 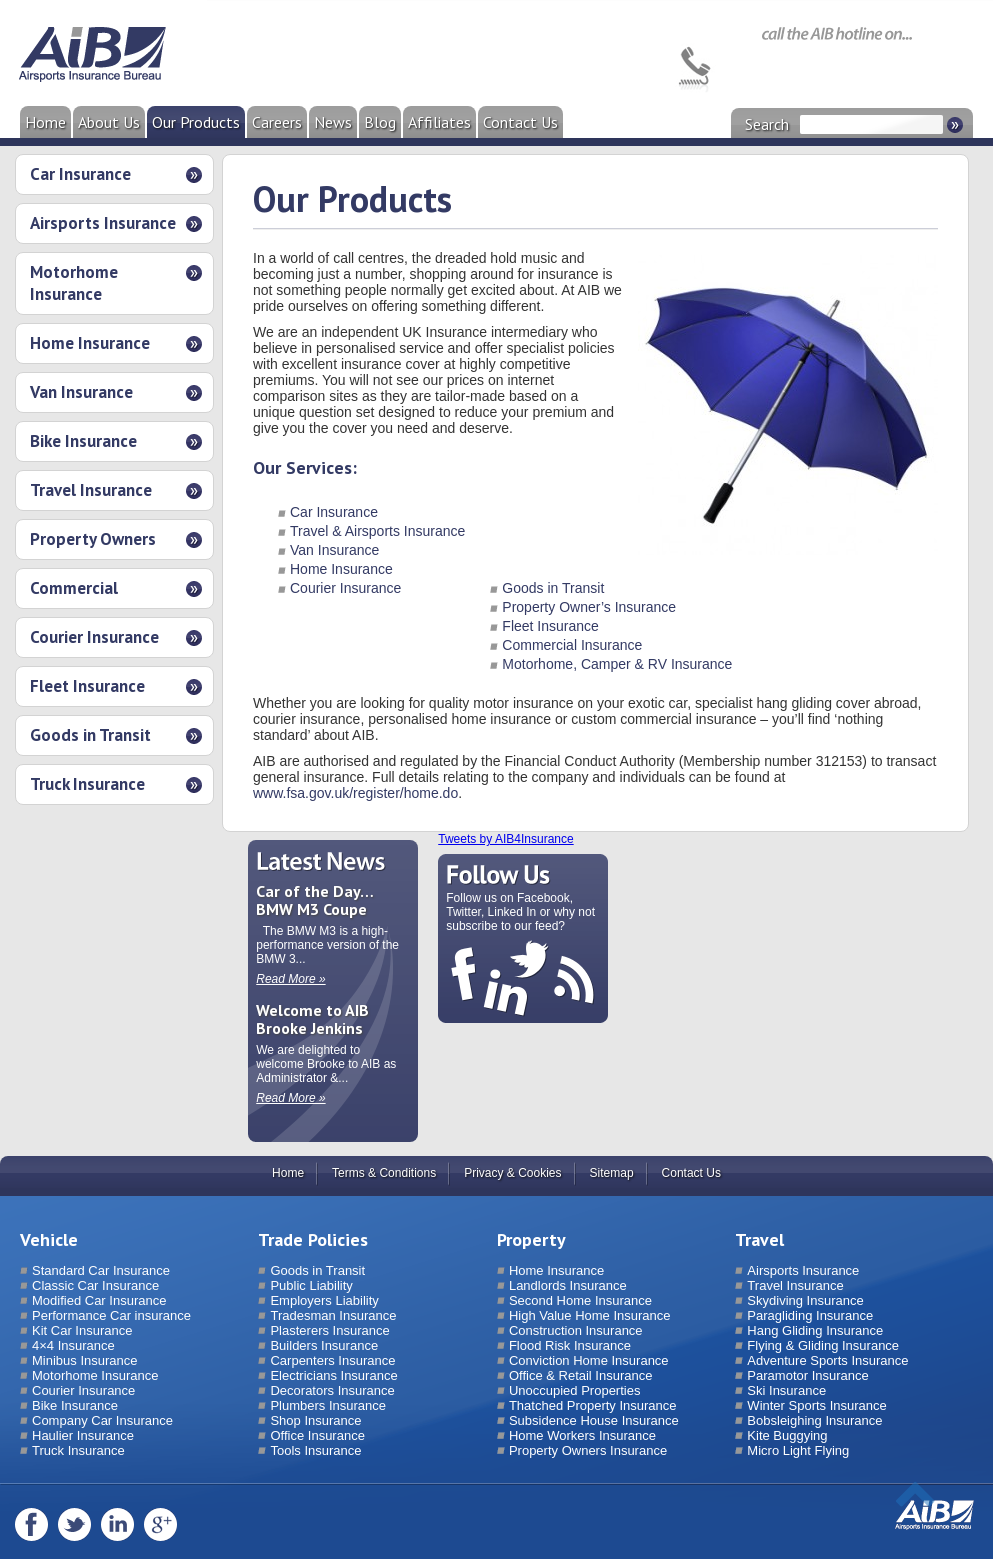 What do you see at coordinates (83, 441) in the screenshot?
I see `Bike Insurance` at bounding box center [83, 441].